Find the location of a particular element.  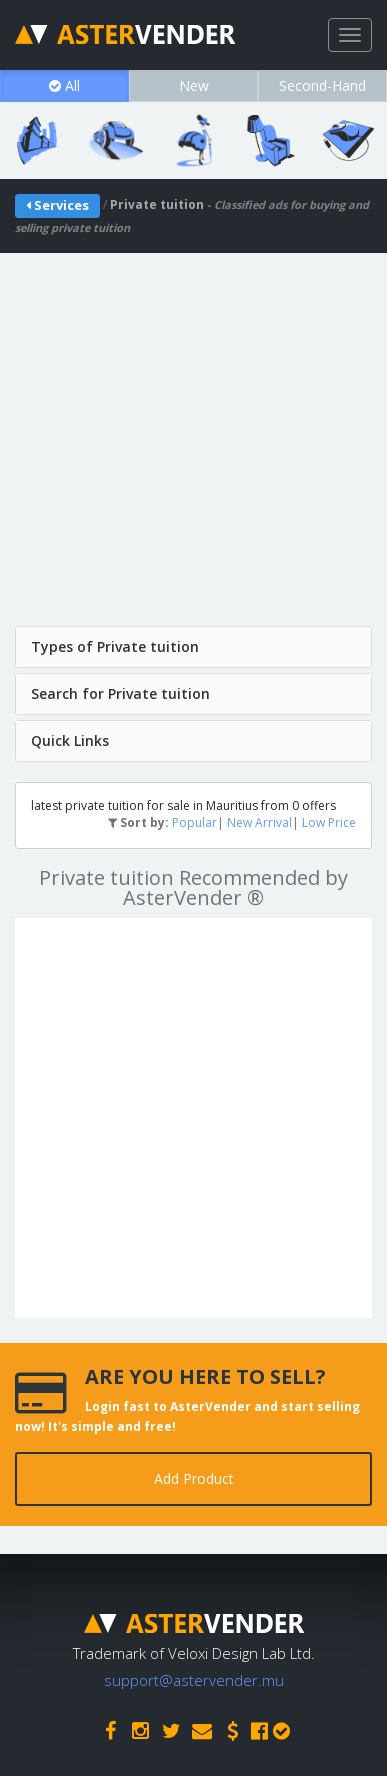

New is located at coordinates (194, 85).